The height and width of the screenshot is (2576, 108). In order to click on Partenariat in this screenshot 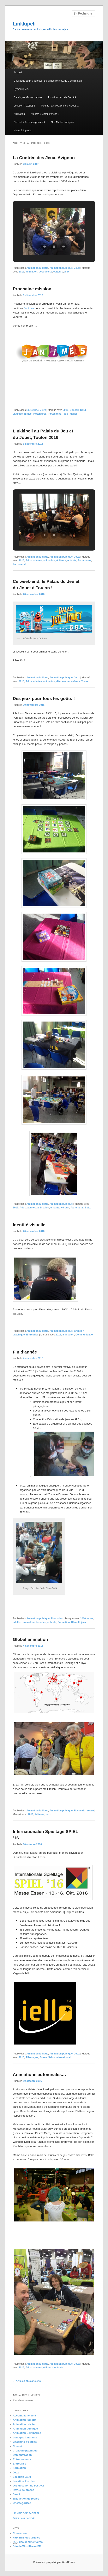, I will do `click(54, 413)`.